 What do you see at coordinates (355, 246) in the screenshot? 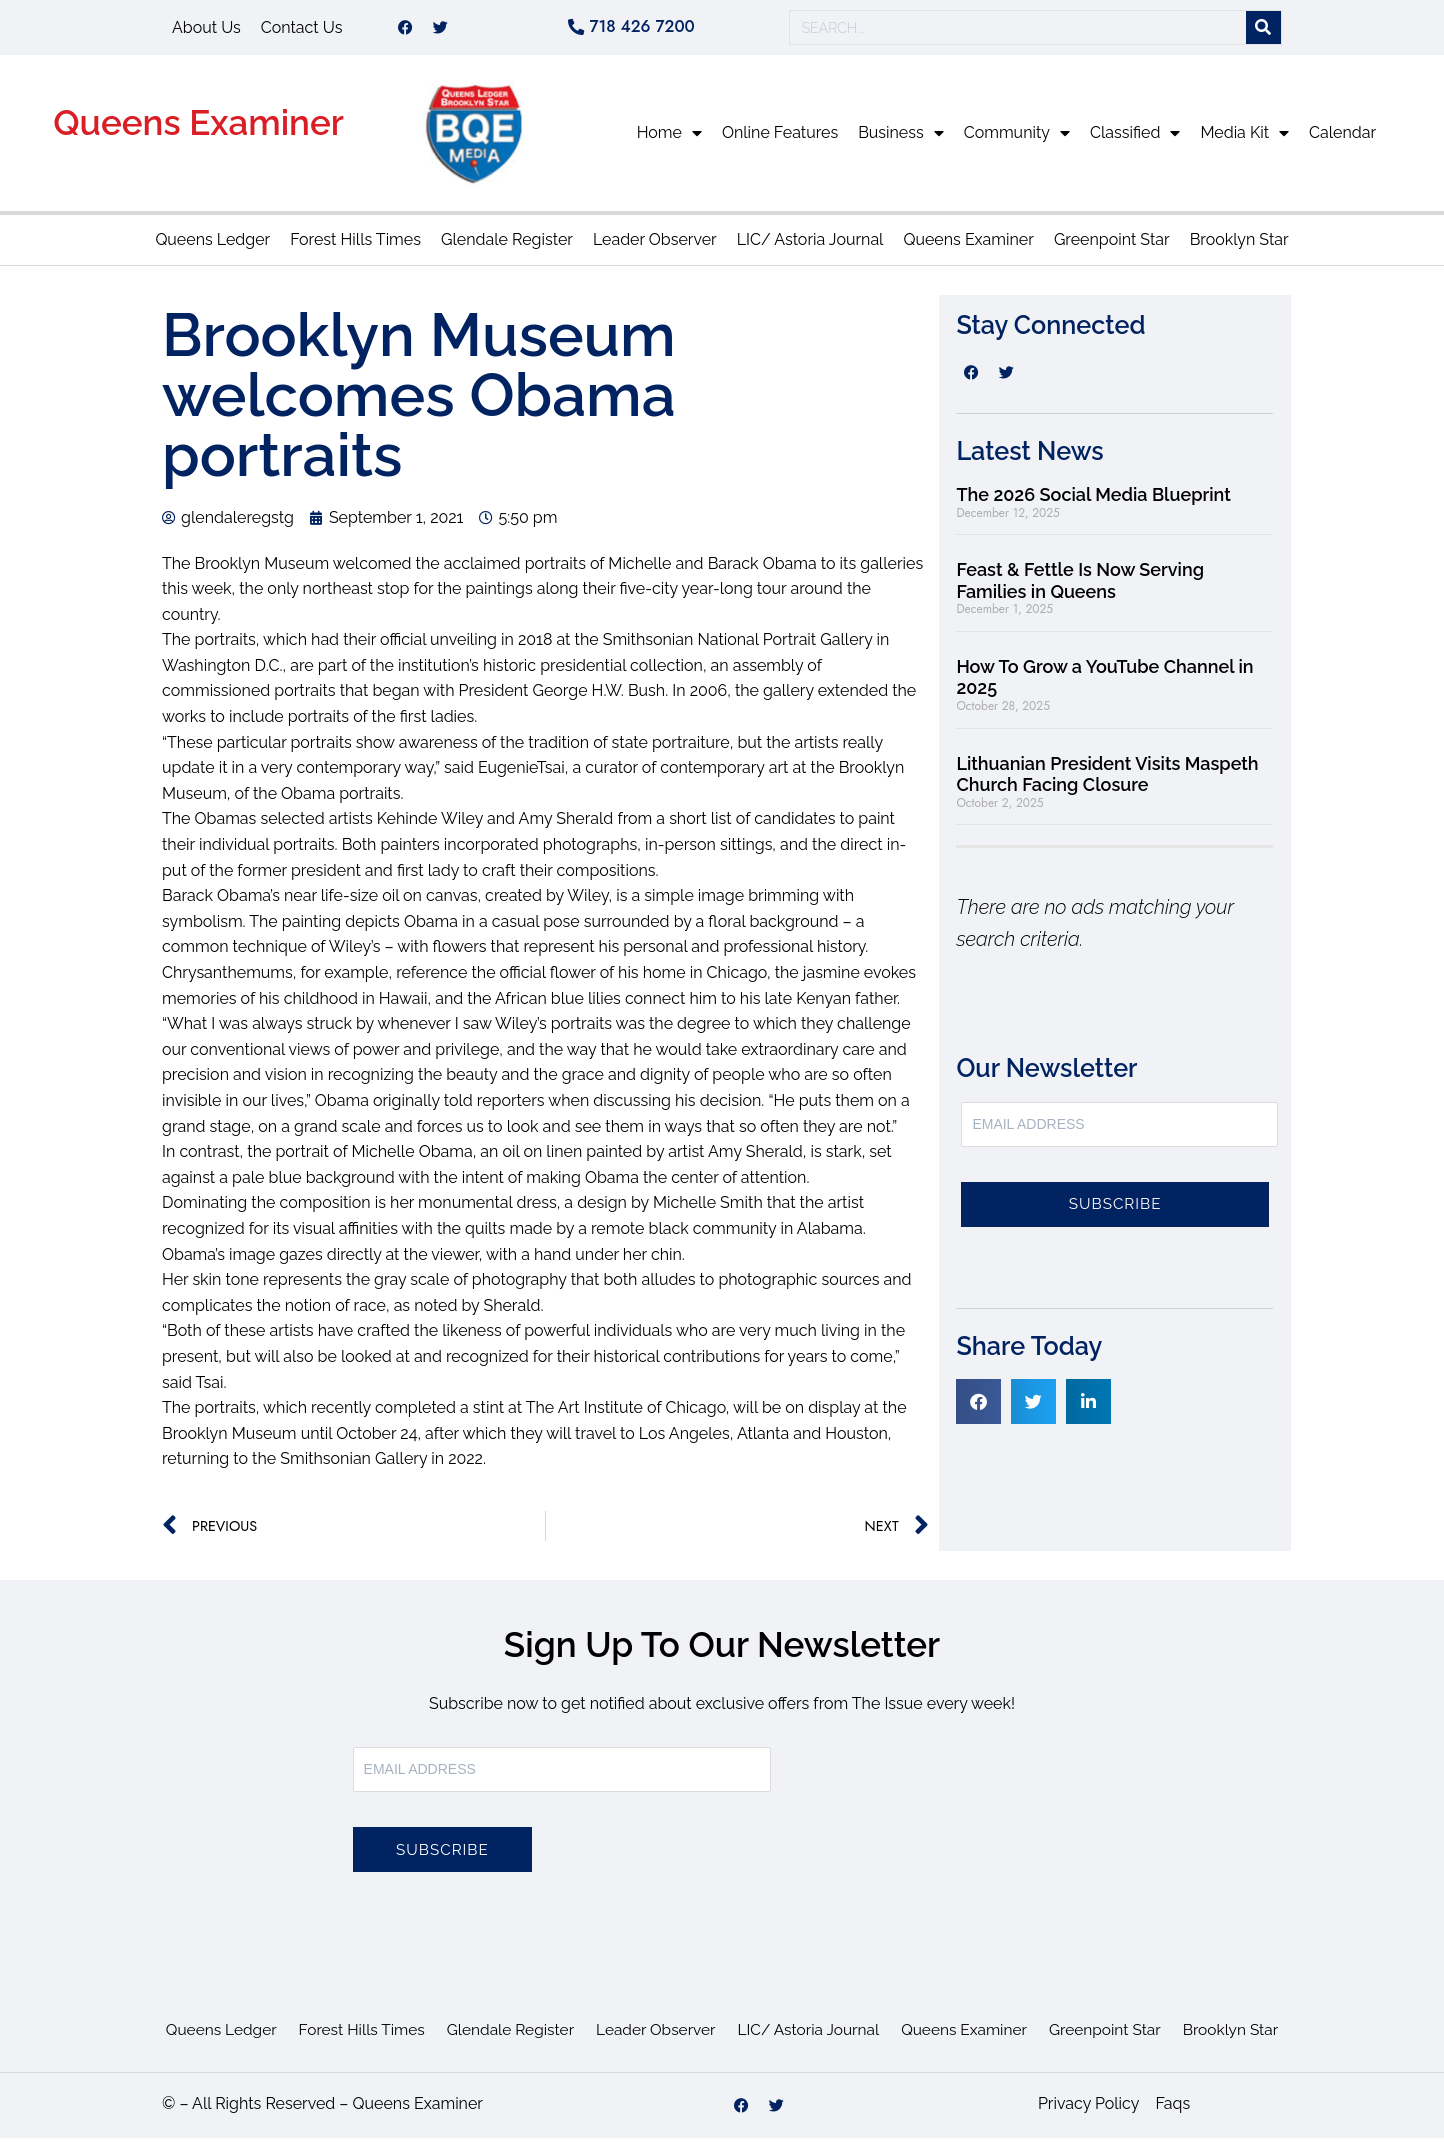
I see `Forest Hills Times` at bounding box center [355, 246].